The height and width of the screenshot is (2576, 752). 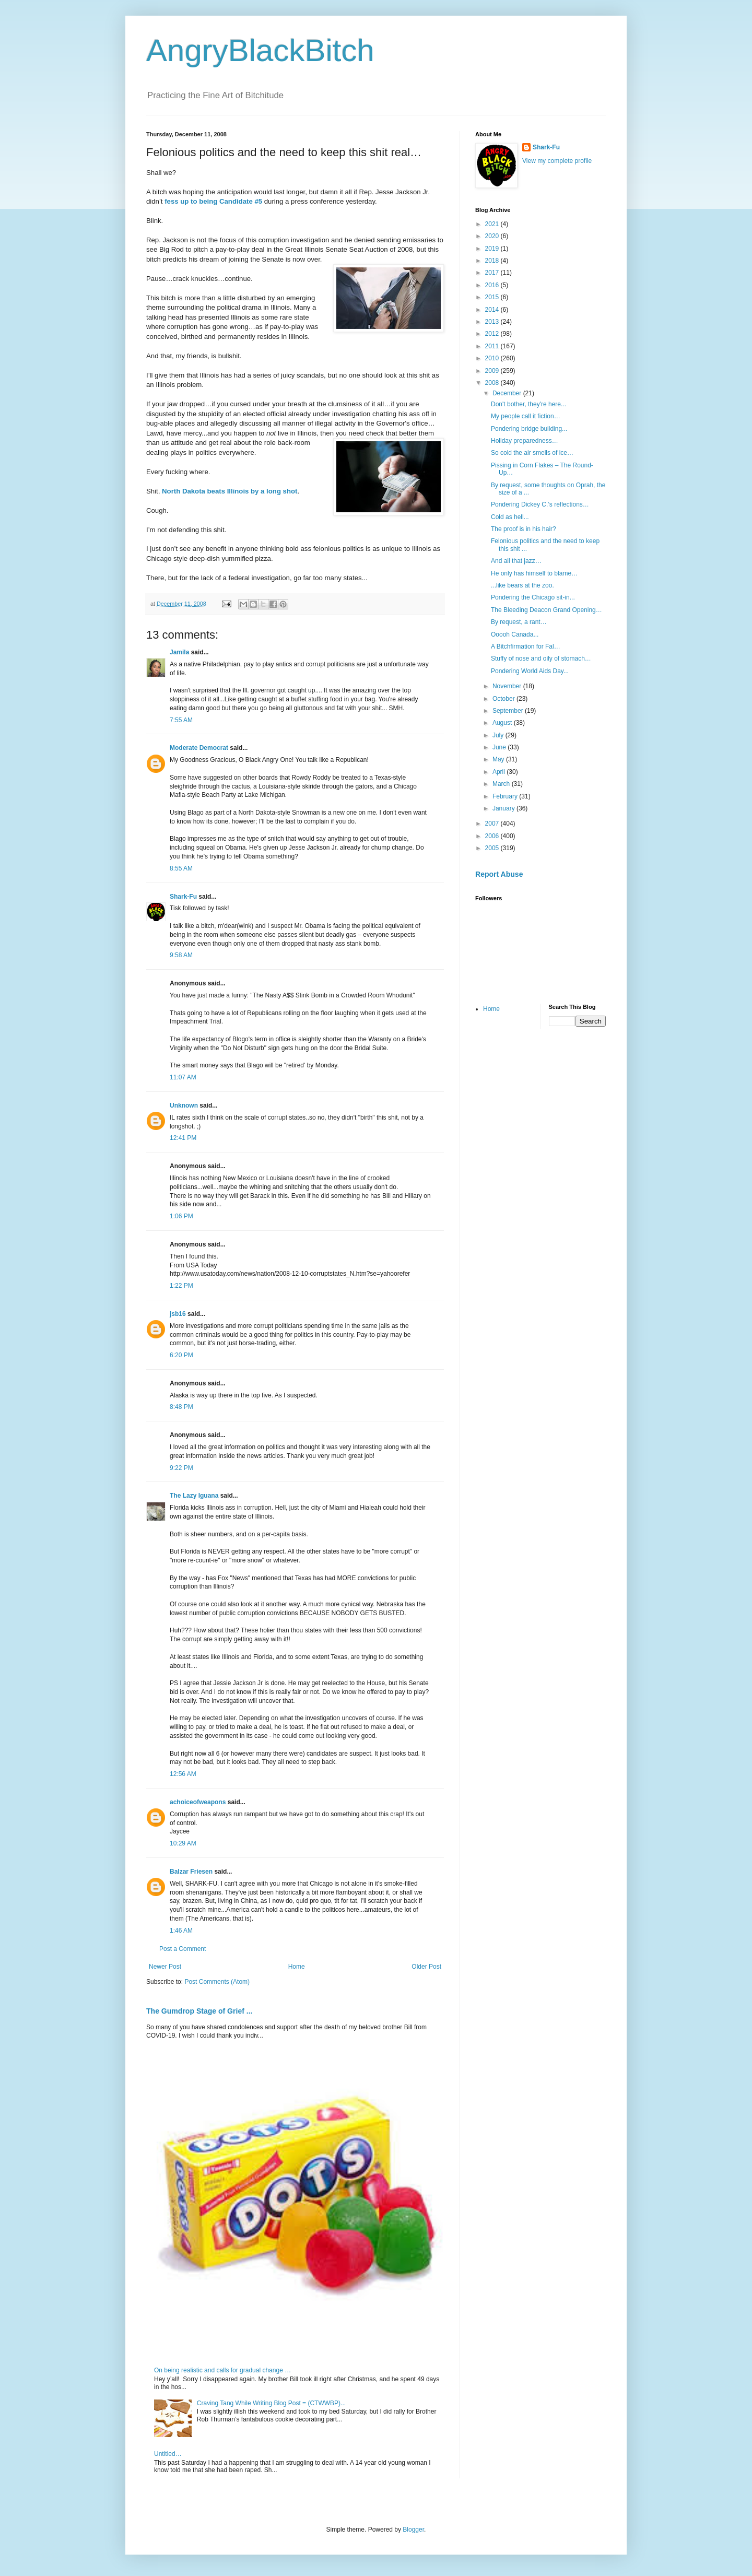 What do you see at coordinates (502, 783) in the screenshot?
I see `March` at bounding box center [502, 783].